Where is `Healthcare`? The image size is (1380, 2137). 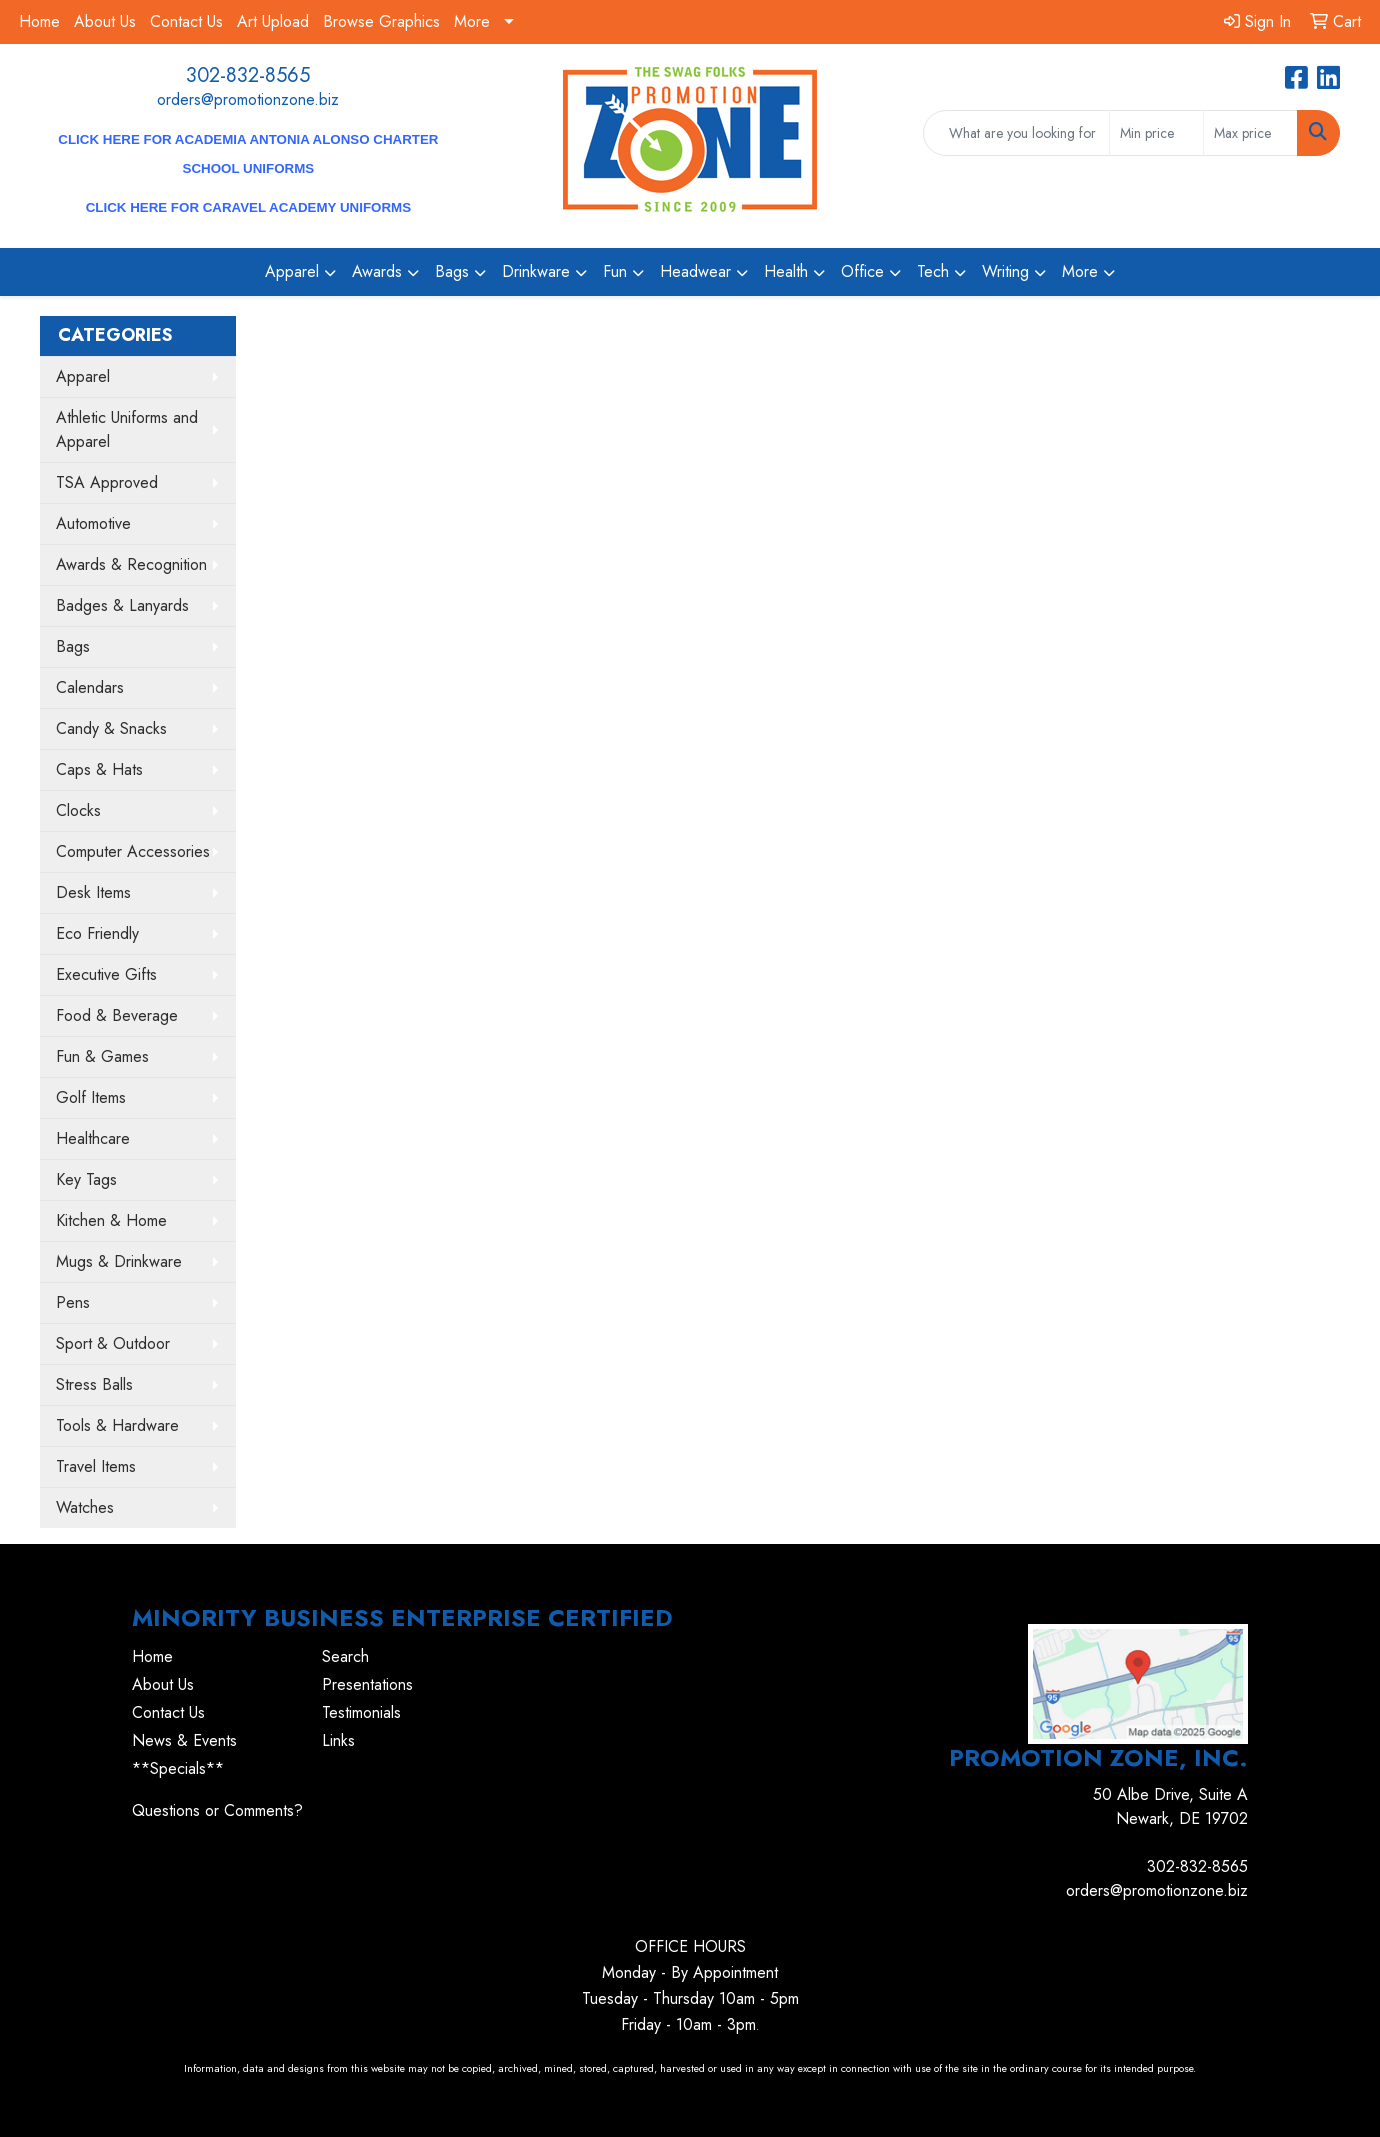
Healthcare is located at coordinates (93, 1138).